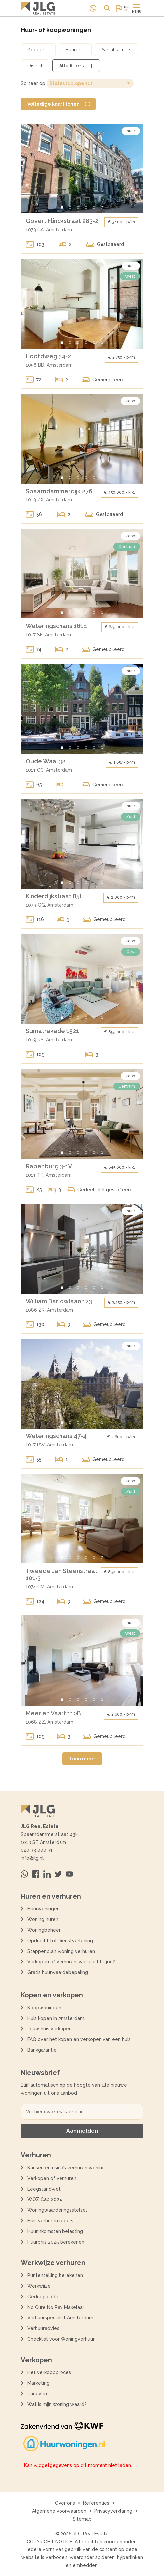 Image resolution: width=164 pixels, height=2576 pixels. What do you see at coordinates (58, 1874) in the screenshot?
I see `[Bezoek ons op Twitter]` at bounding box center [58, 1874].